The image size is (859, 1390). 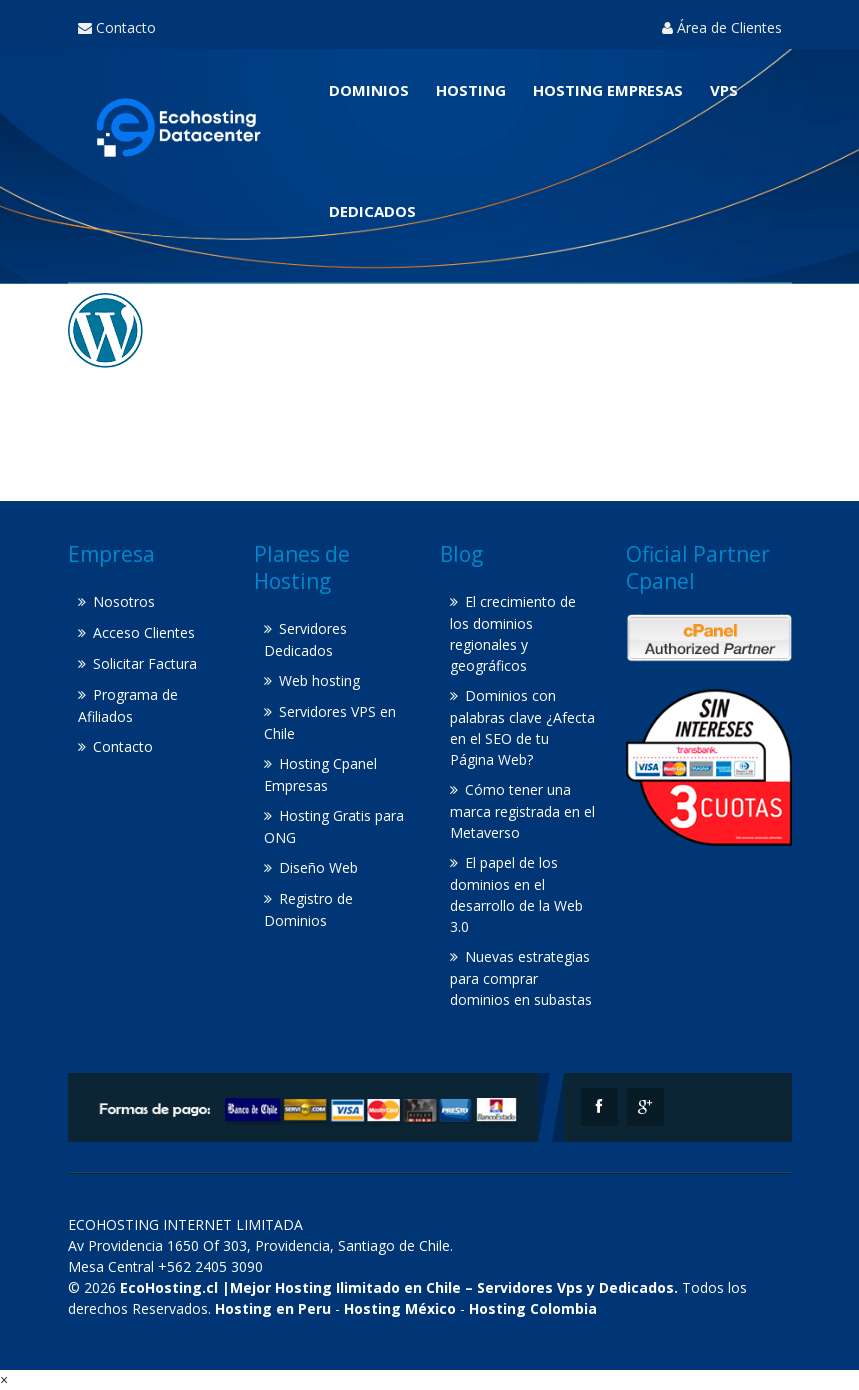 What do you see at coordinates (117, 27) in the screenshot?
I see `Contacto` at bounding box center [117, 27].